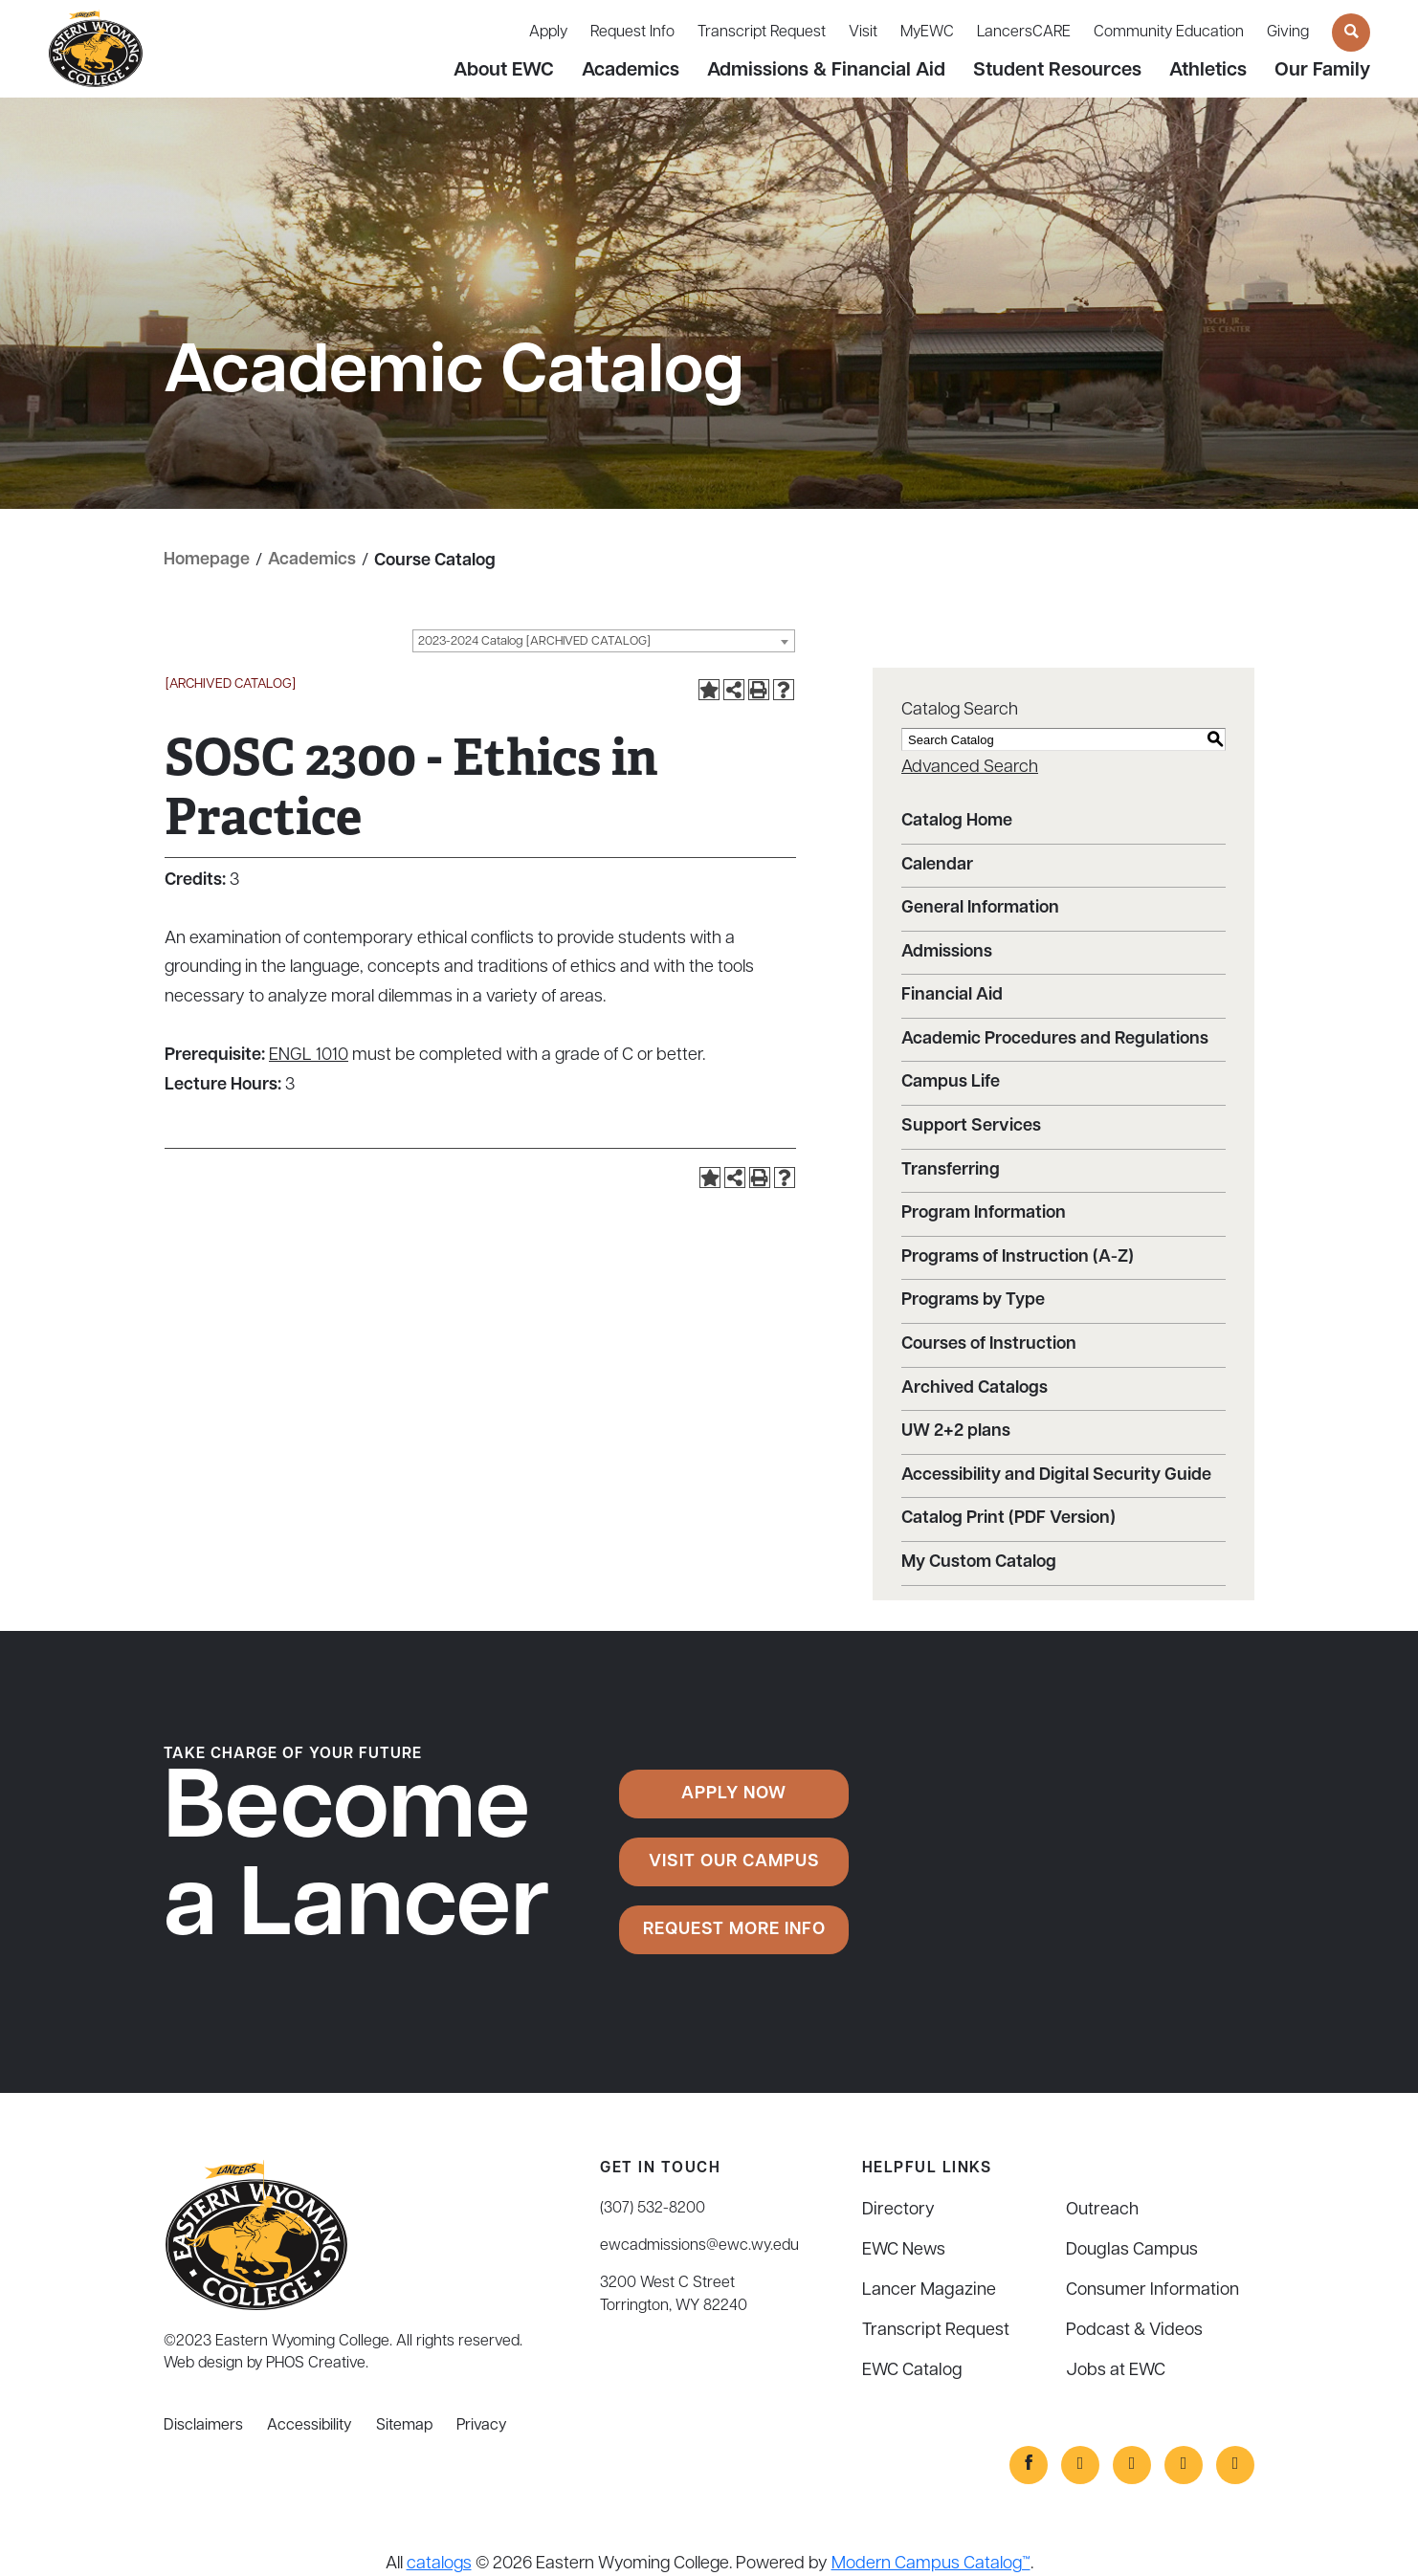  Describe the element at coordinates (699, 2245) in the screenshot. I see `ewcadmissions@ewc.wy.edu` at that location.